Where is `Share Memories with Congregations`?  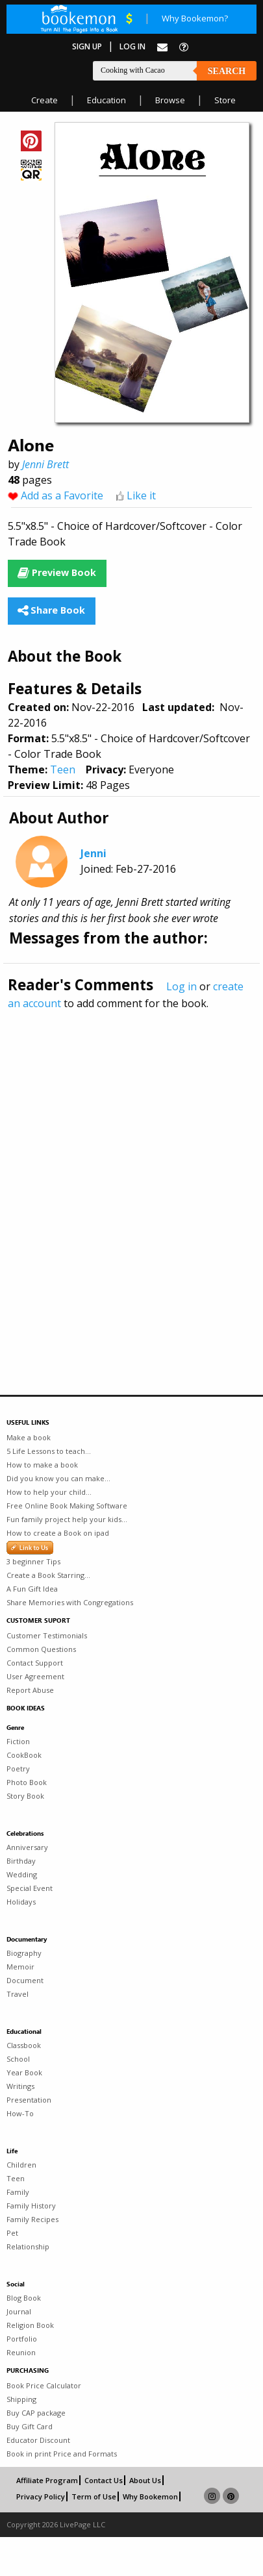 Share Memories with Congregations is located at coordinates (69, 1602).